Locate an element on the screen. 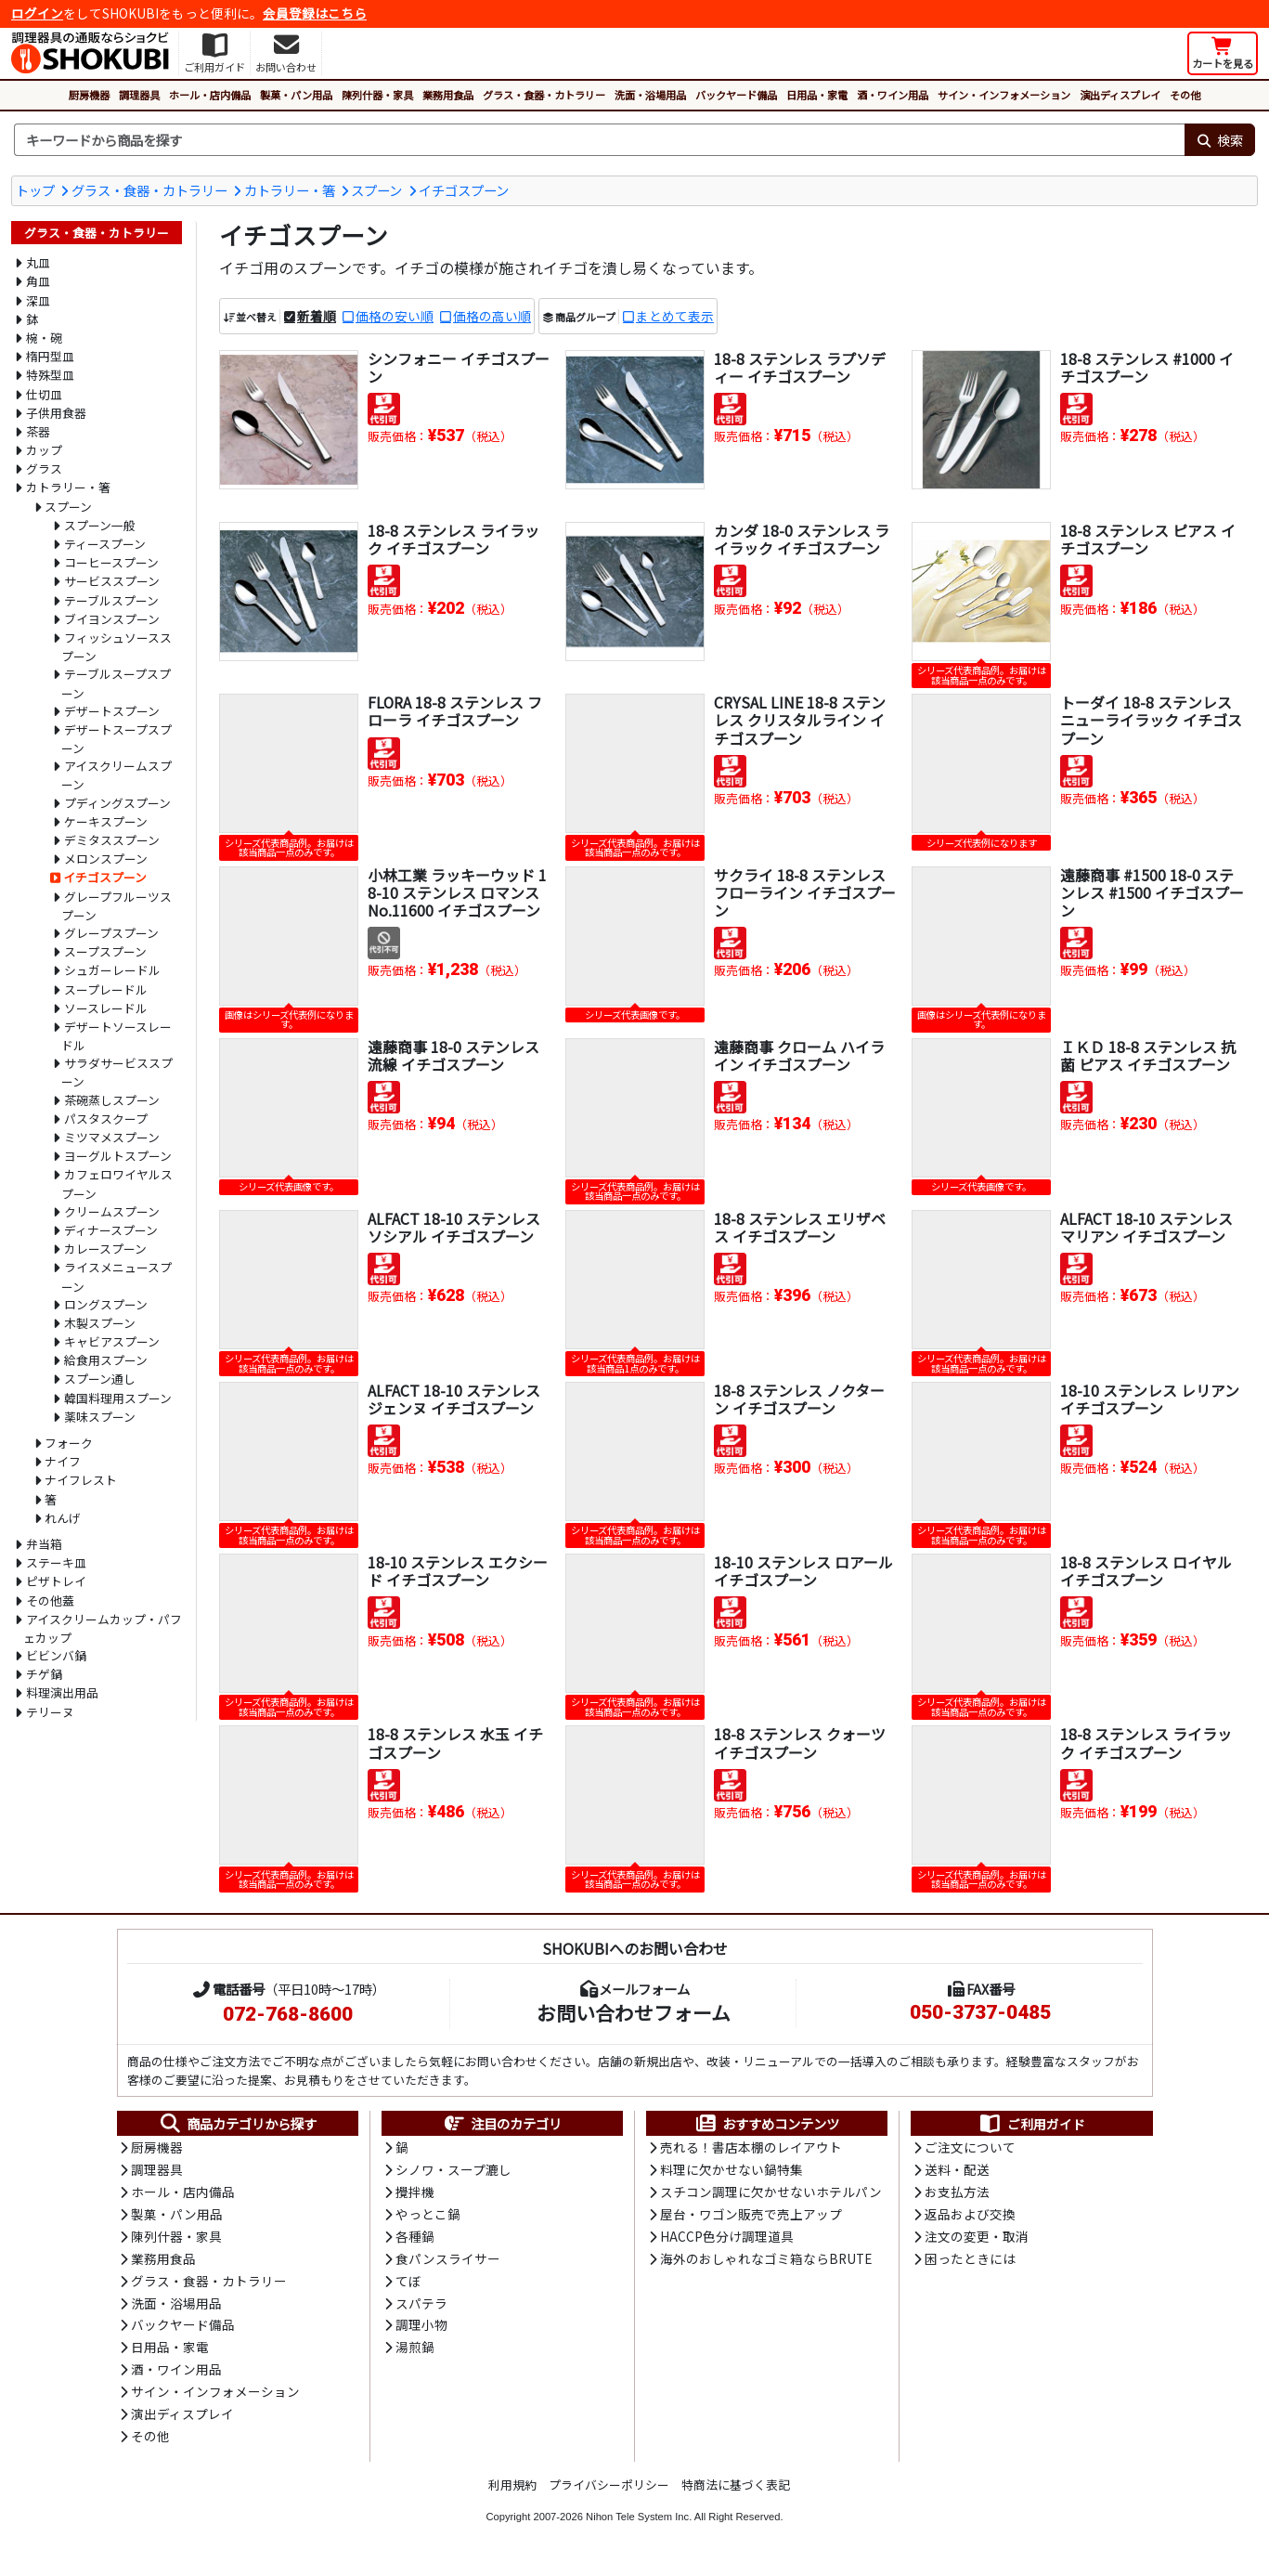 This screenshot has width=1269, height=2576. ALFACT 18-10 ステンレス マリアン イチゴスプーン is located at coordinates (1146, 1227).